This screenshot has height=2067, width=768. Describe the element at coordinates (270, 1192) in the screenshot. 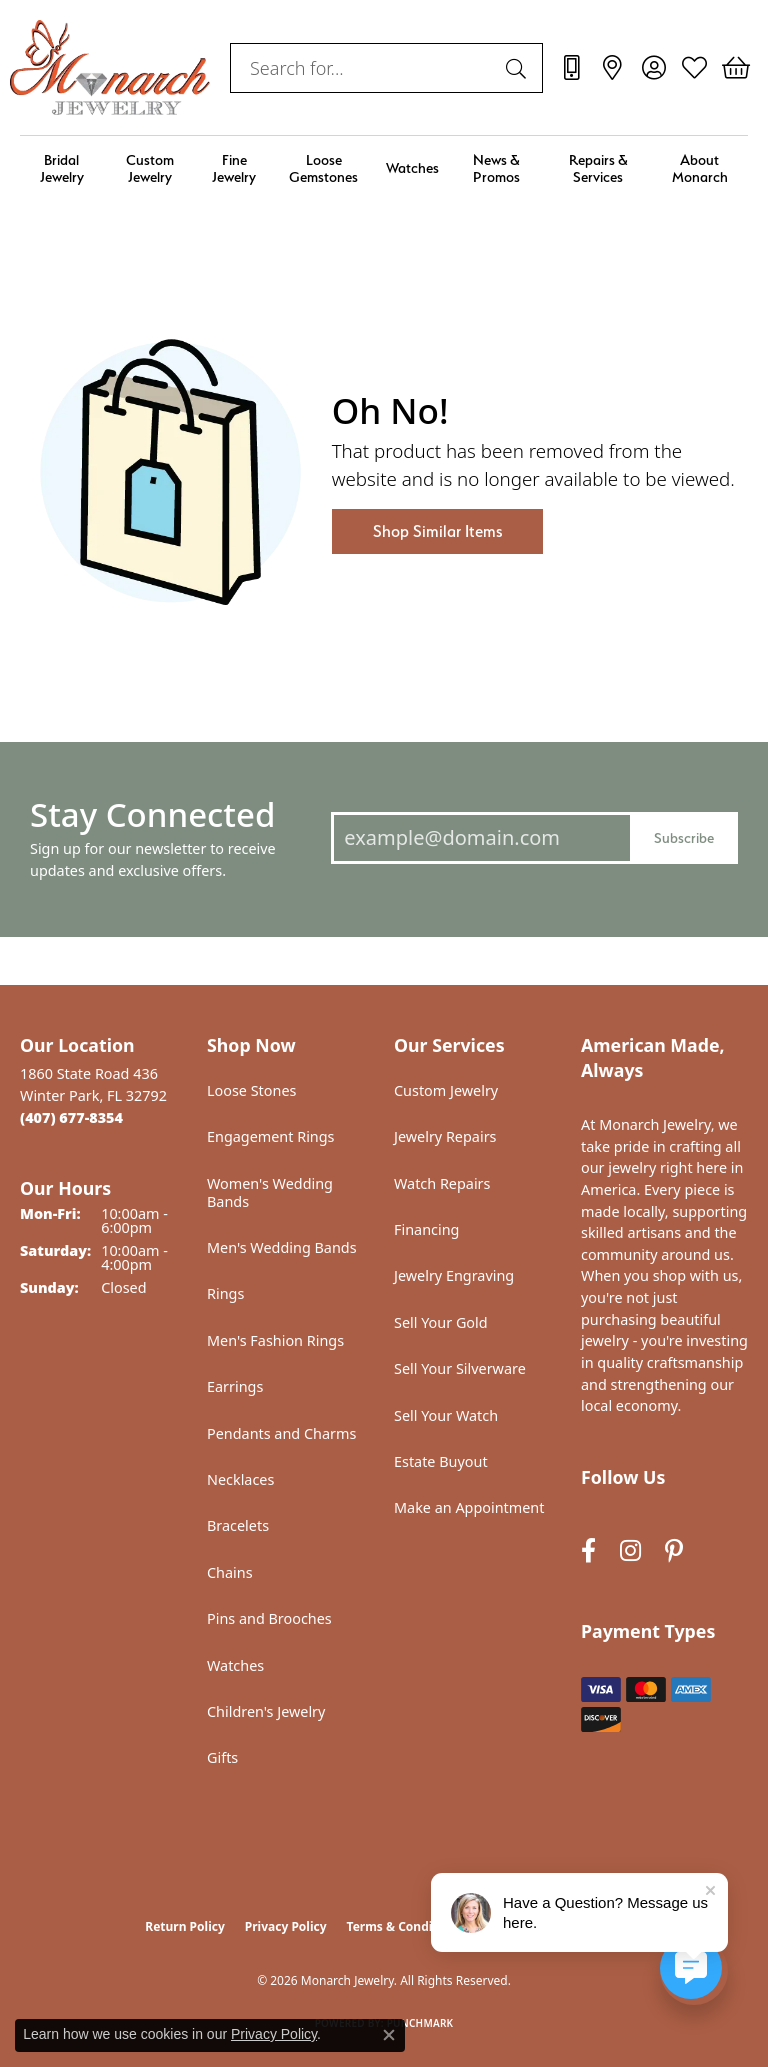

I see `Women's Wedding Bands [menuitem]` at that location.